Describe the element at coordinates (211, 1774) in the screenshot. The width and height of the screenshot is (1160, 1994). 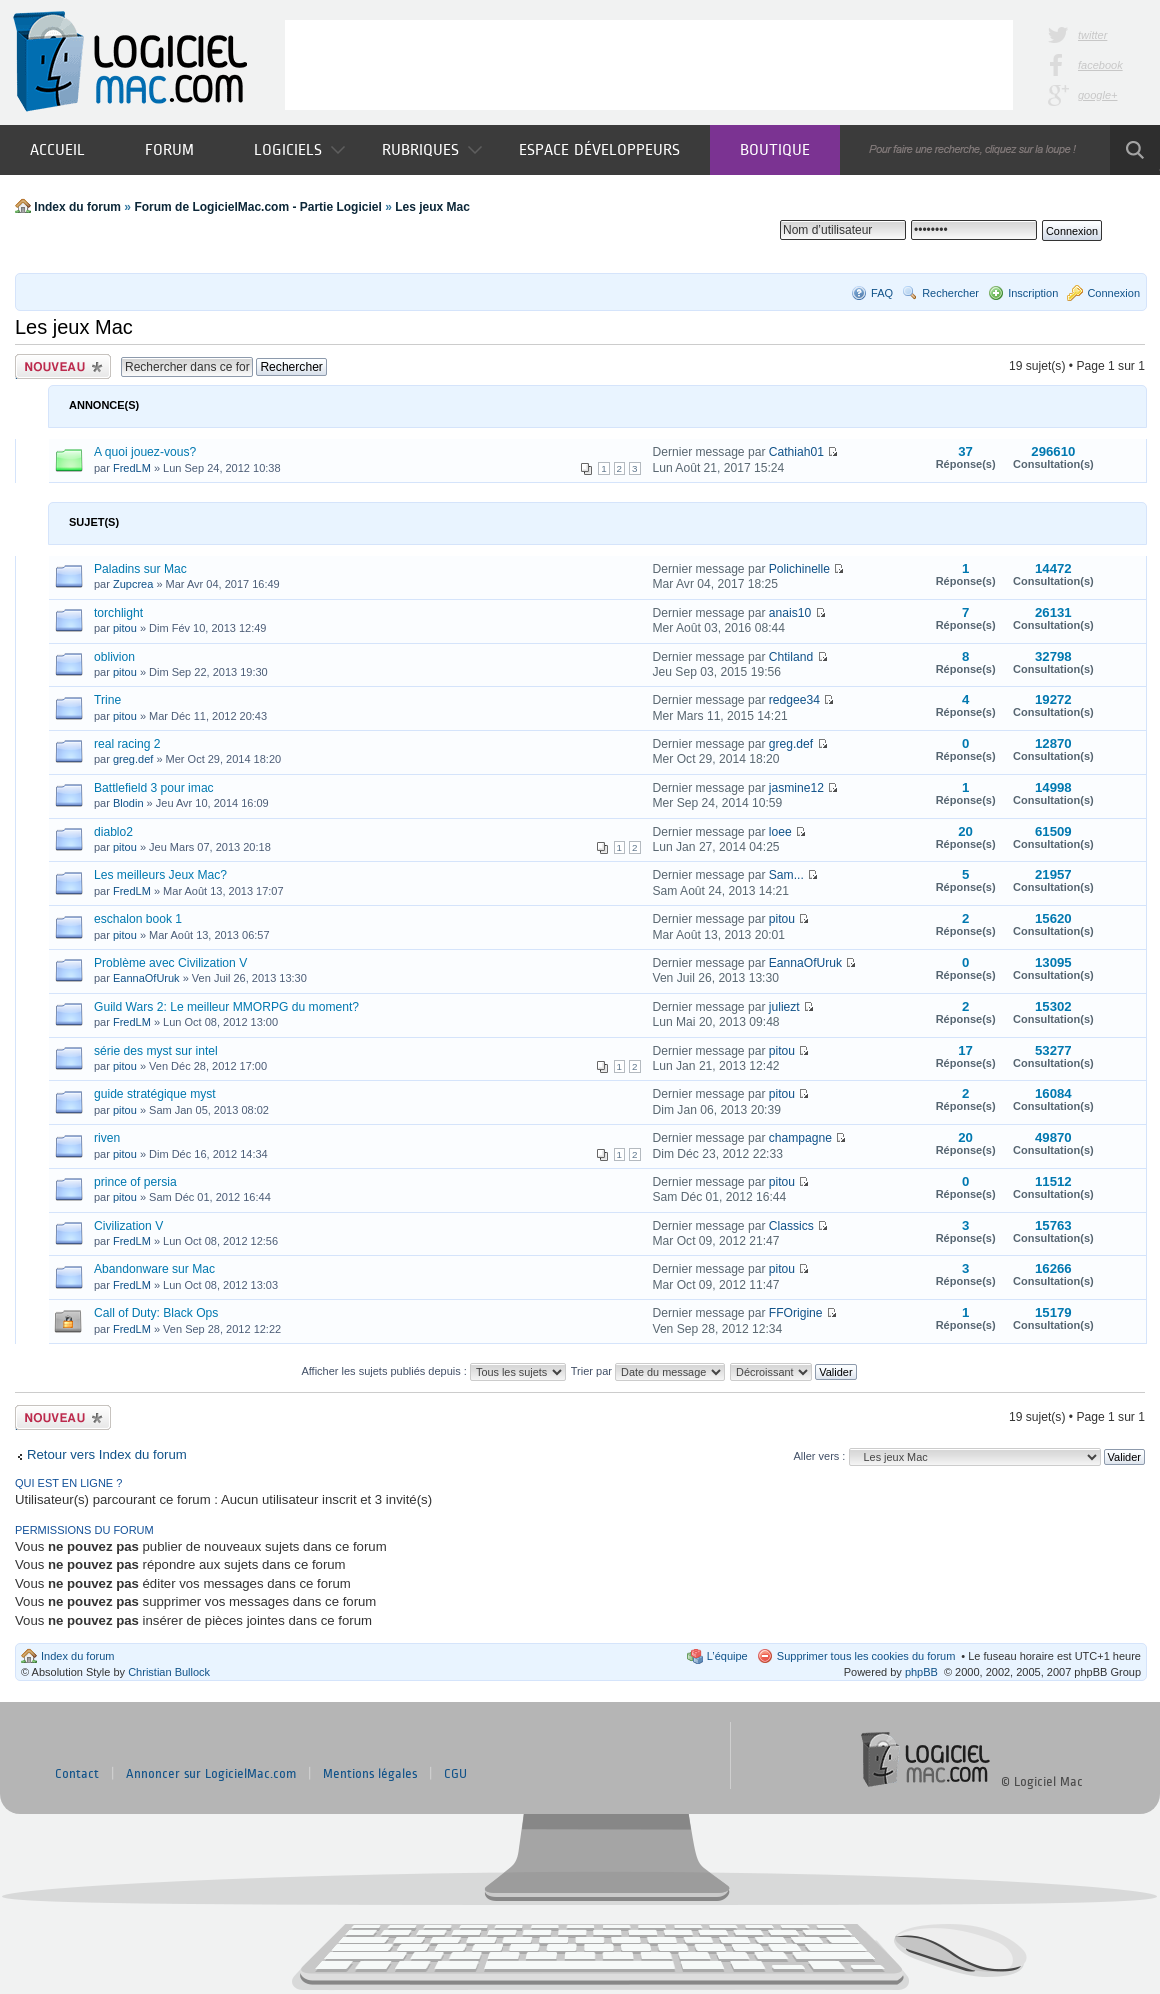
I see `Annoncer sur LogicielMac.com` at that location.